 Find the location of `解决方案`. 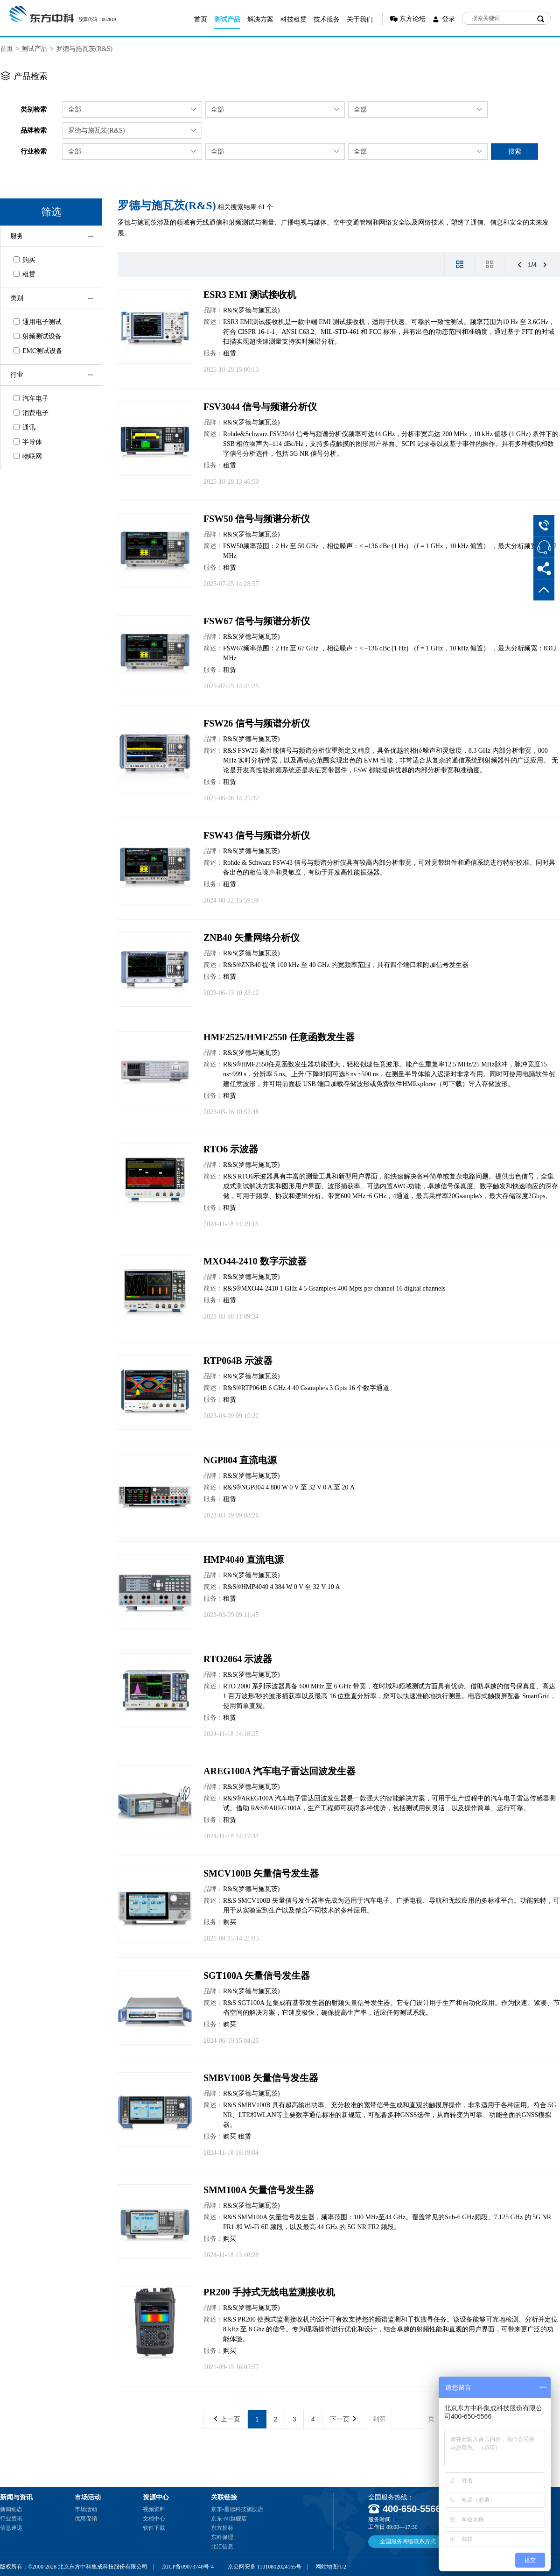

解决方案 is located at coordinates (260, 19).